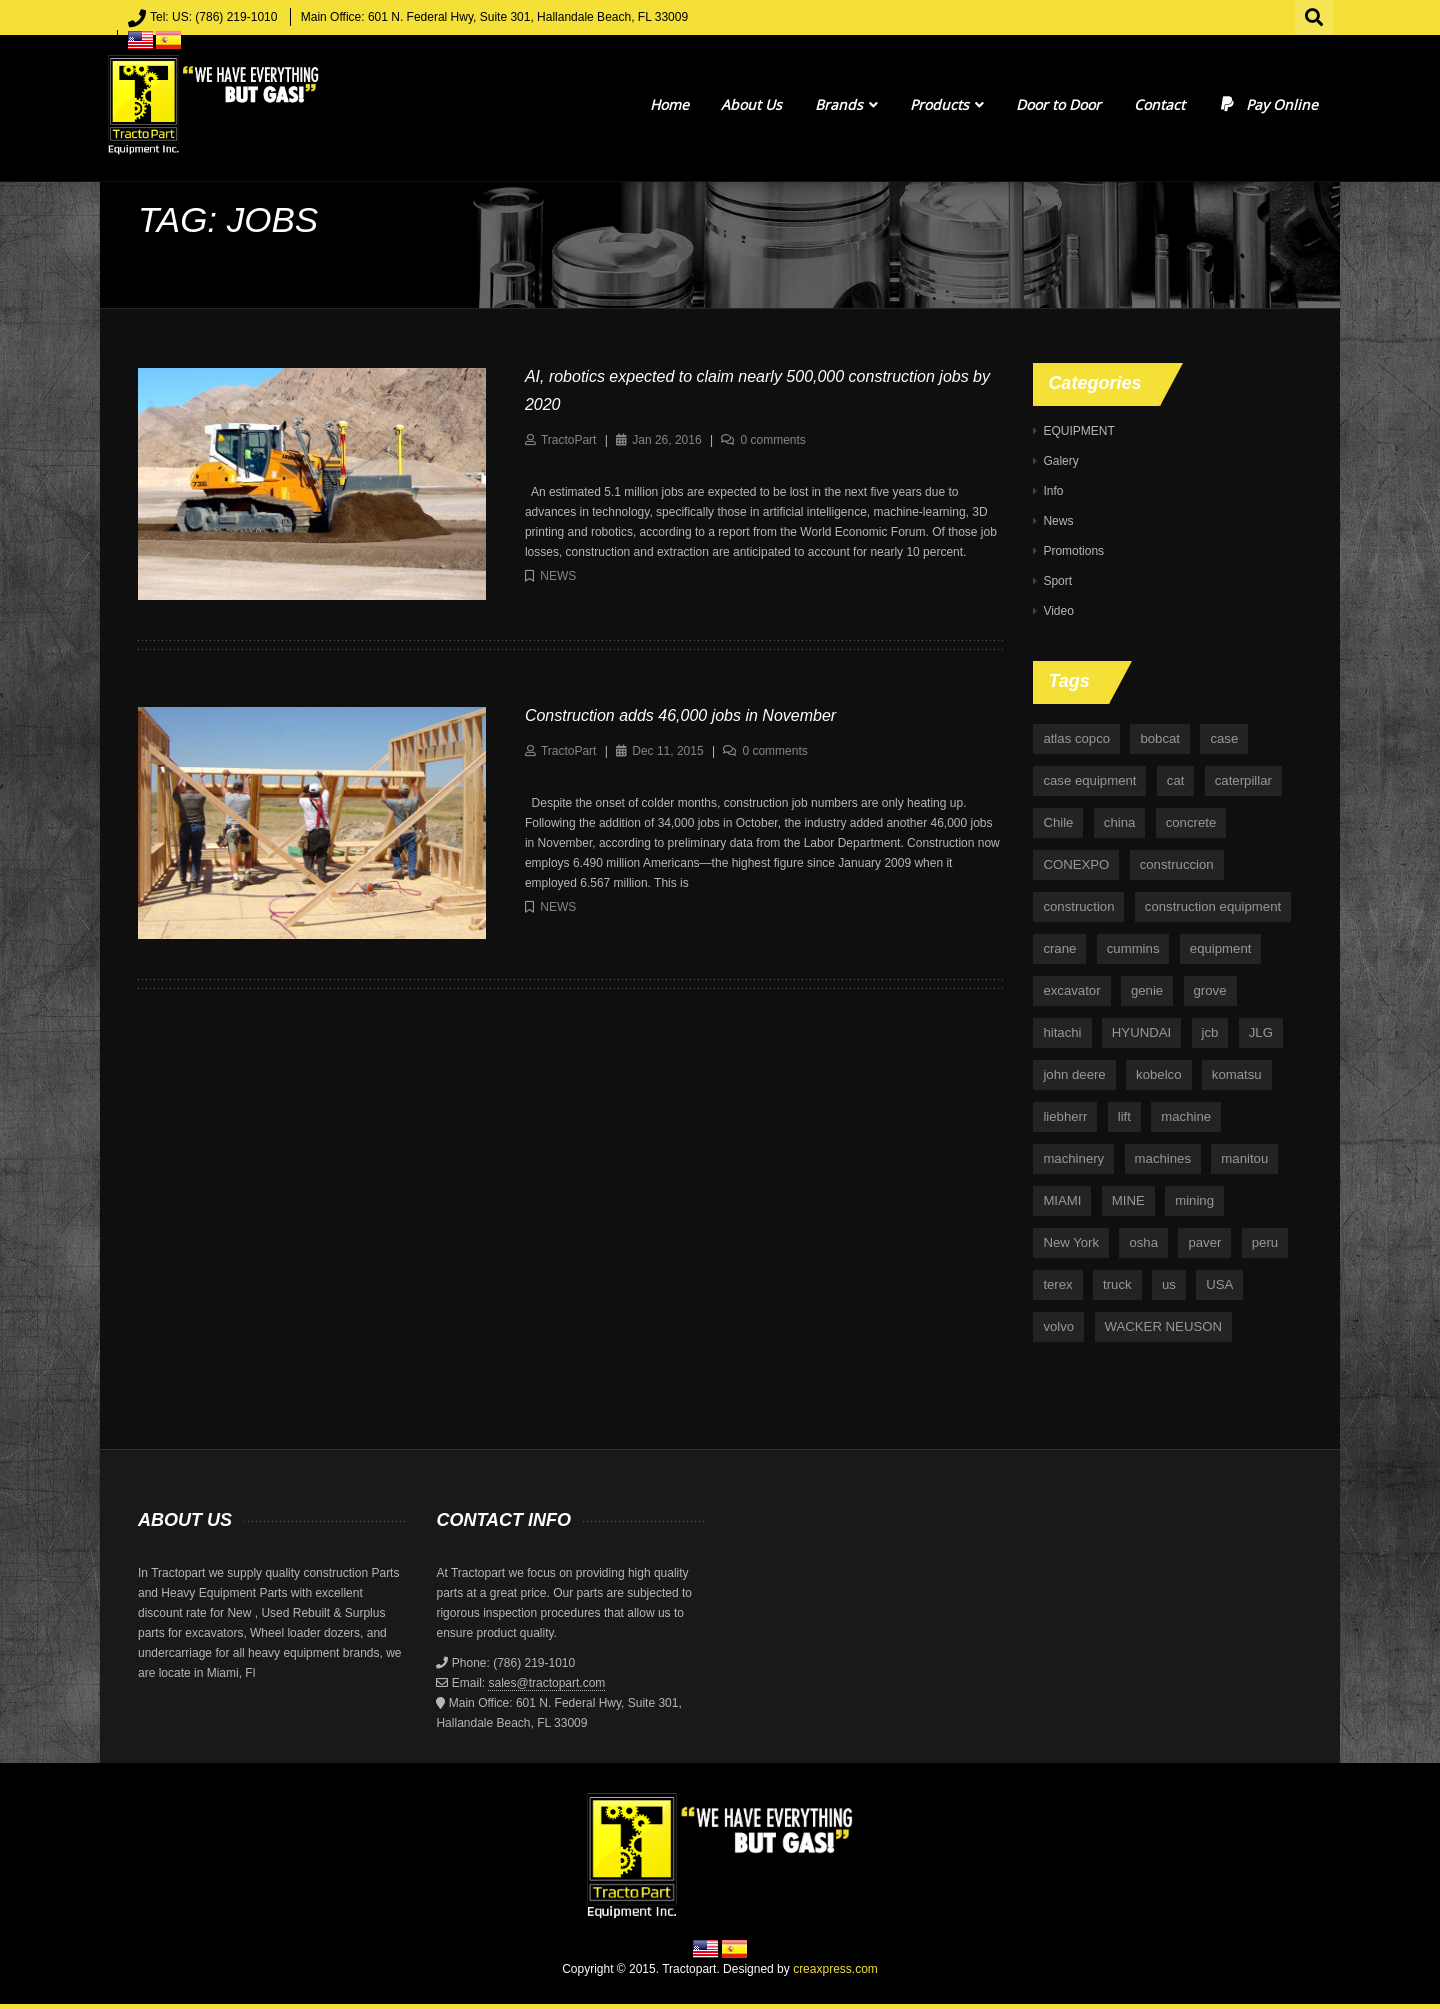 The image size is (1440, 2009). What do you see at coordinates (1159, 104) in the screenshot?
I see `Contact` at bounding box center [1159, 104].